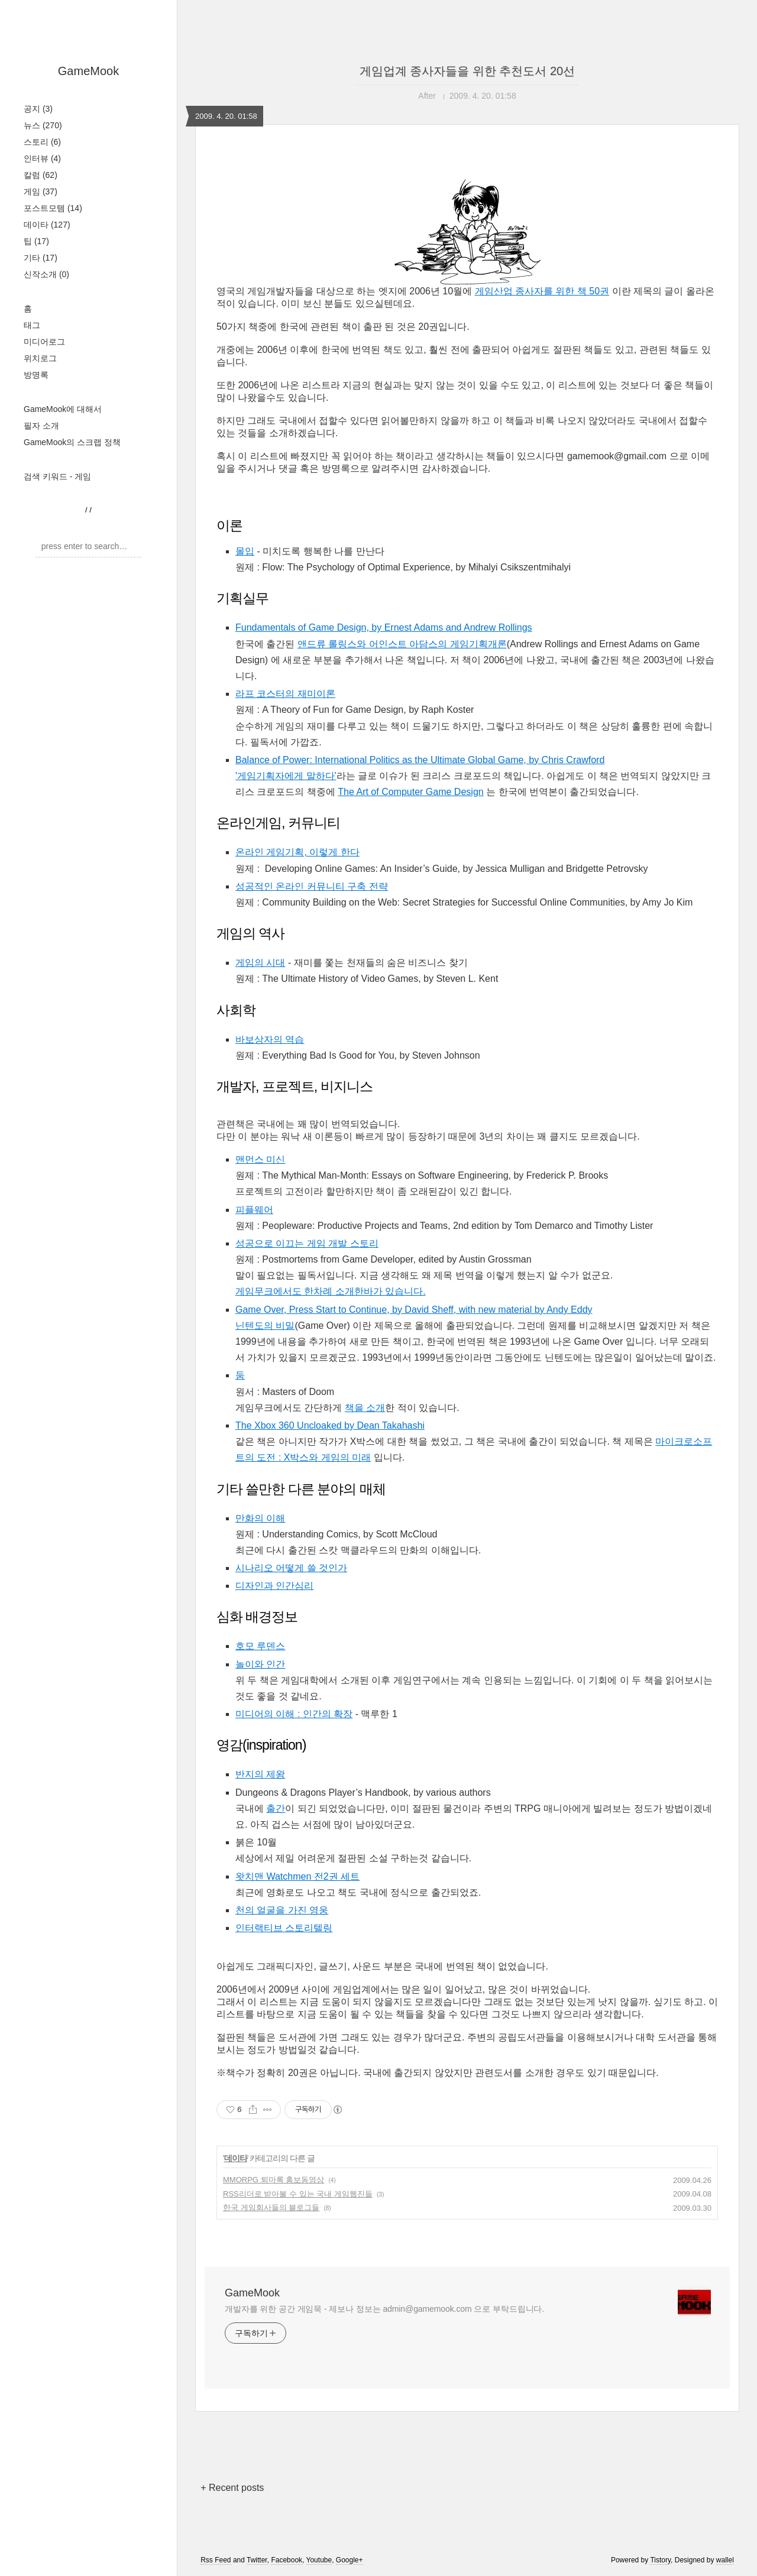  I want to click on 만화의 이해, so click(260, 1518).